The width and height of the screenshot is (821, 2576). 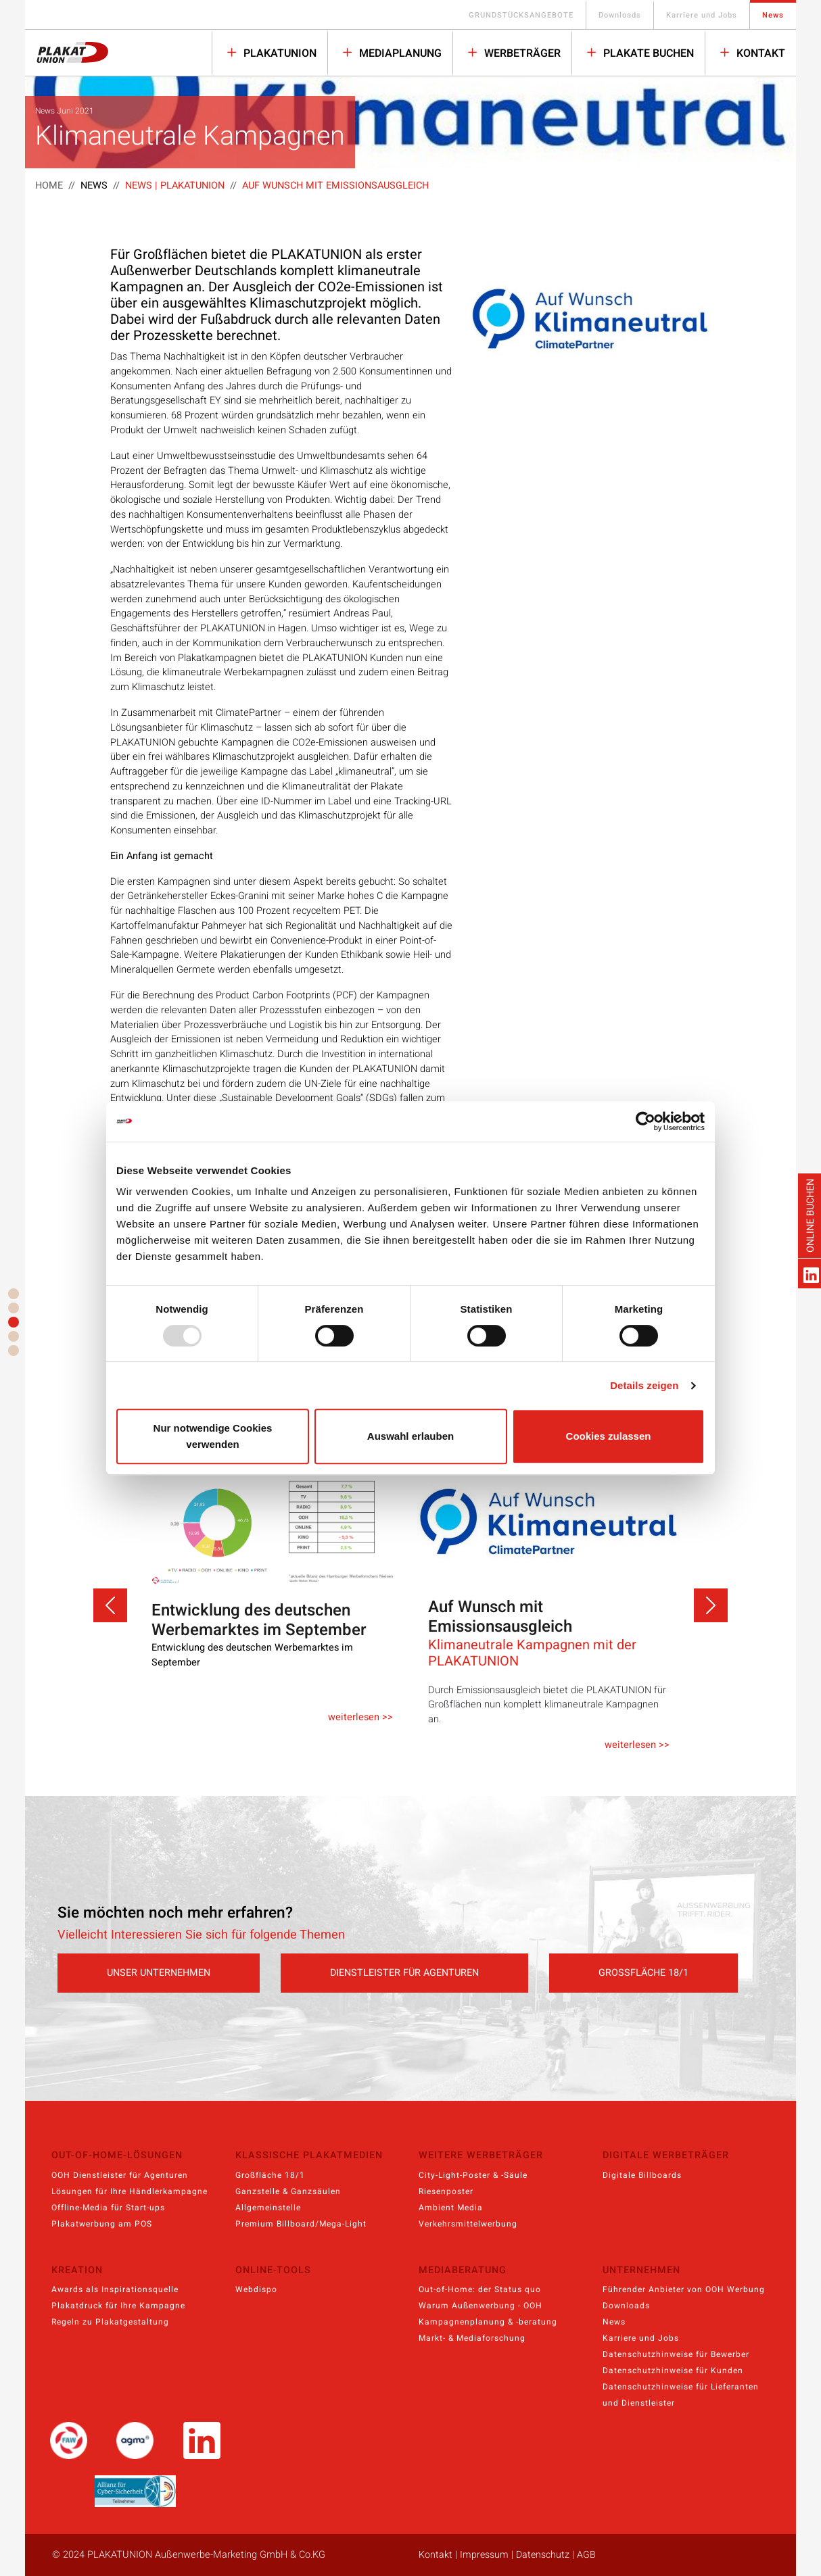 I want to click on MEDIAPLANUNG, so click(x=399, y=53).